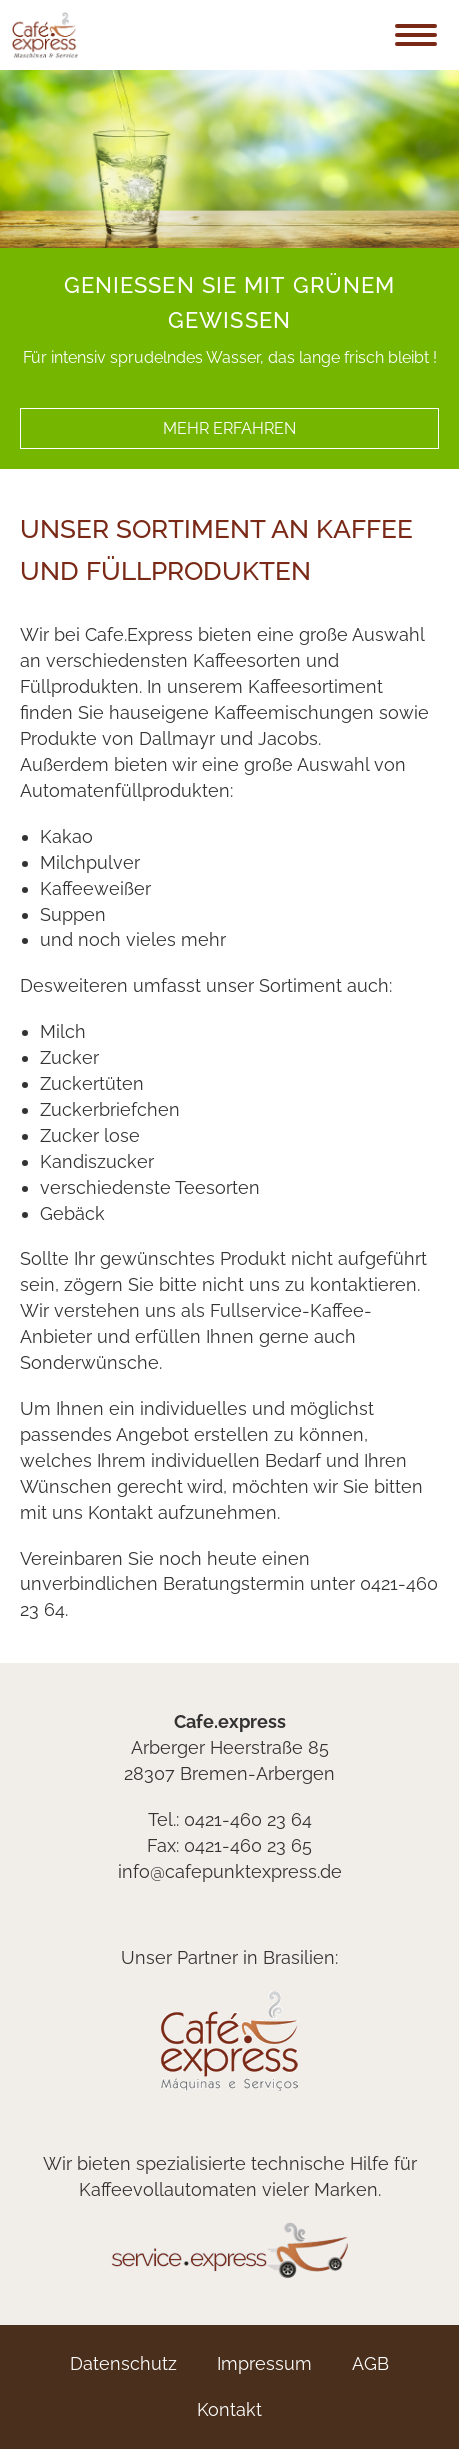 The image size is (459, 2449). What do you see at coordinates (264, 2363) in the screenshot?
I see `Impressum` at bounding box center [264, 2363].